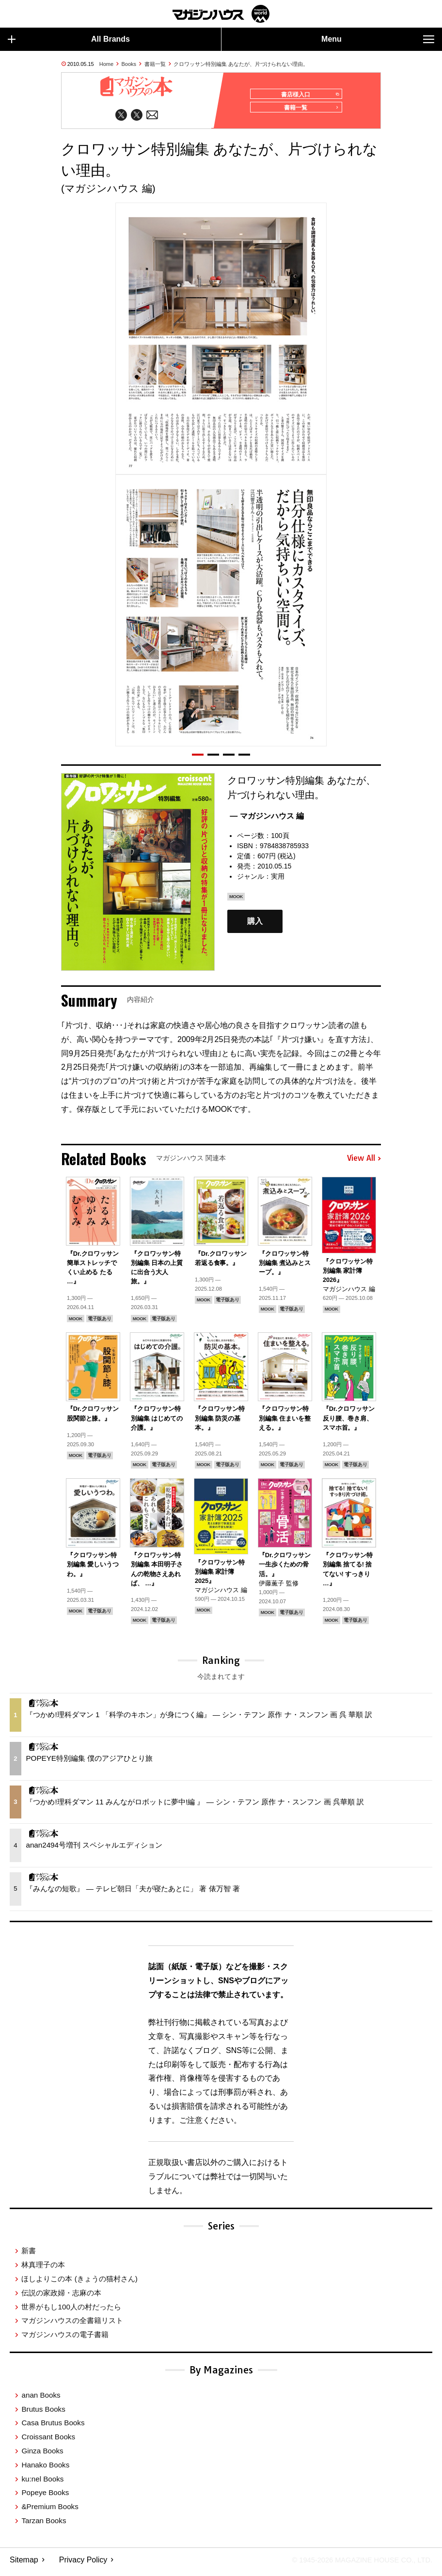 The height and width of the screenshot is (2576, 442). What do you see at coordinates (52, 2427) in the screenshot?
I see `Casa Brutus Books` at bounding box center [52, 2427].